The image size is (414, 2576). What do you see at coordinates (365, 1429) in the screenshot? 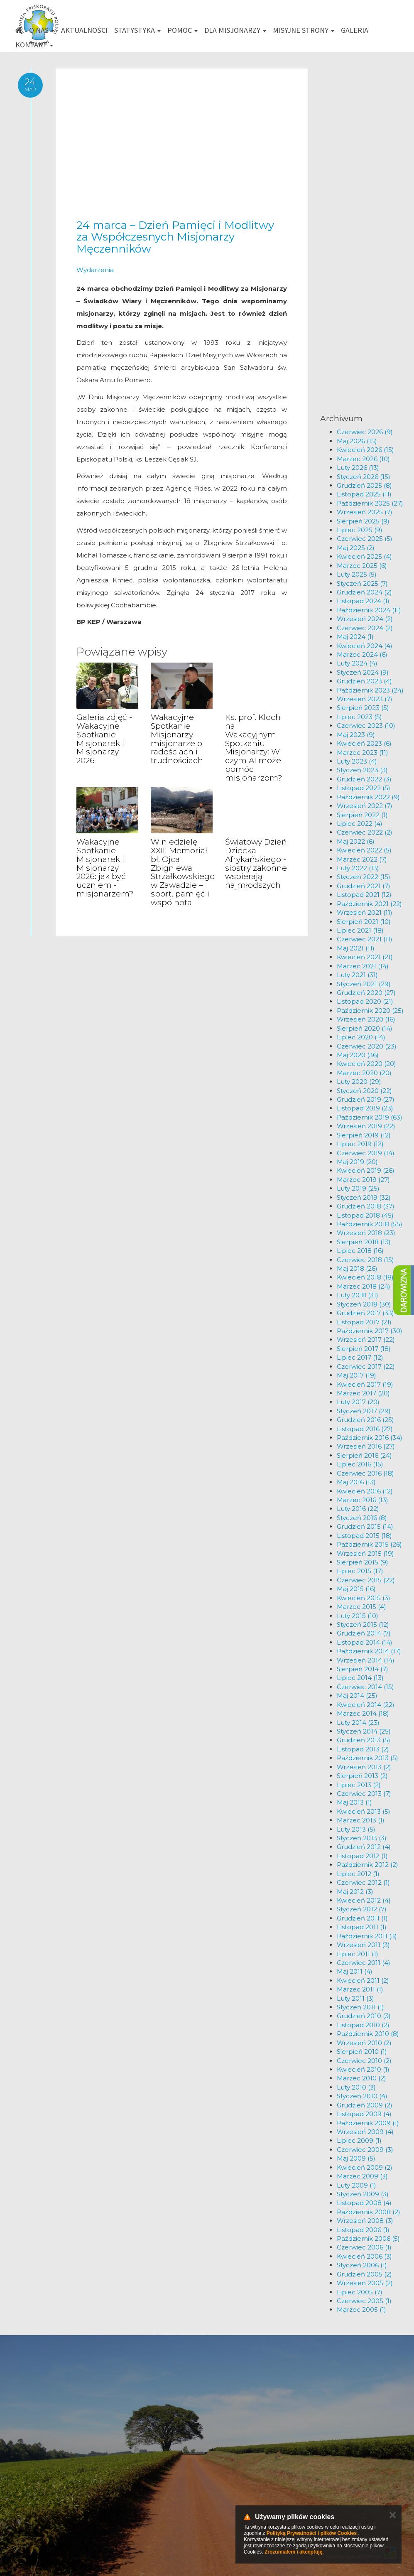
I see `Listopad 2016 (27)` at bounding box center [365, 1429].